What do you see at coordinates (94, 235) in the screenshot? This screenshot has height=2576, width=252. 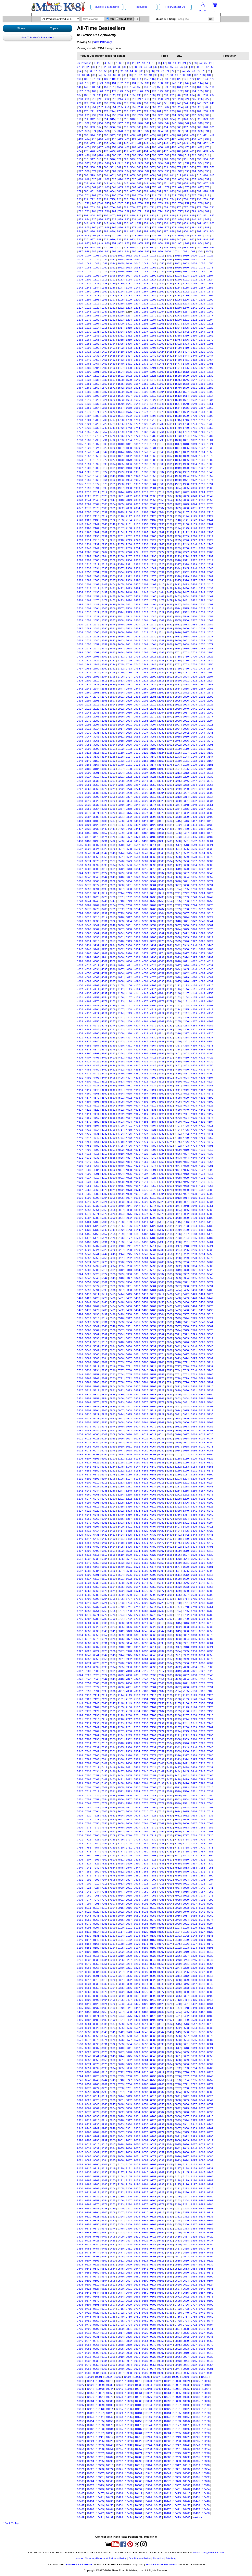 I see `907` at bounding box center [94, 235].